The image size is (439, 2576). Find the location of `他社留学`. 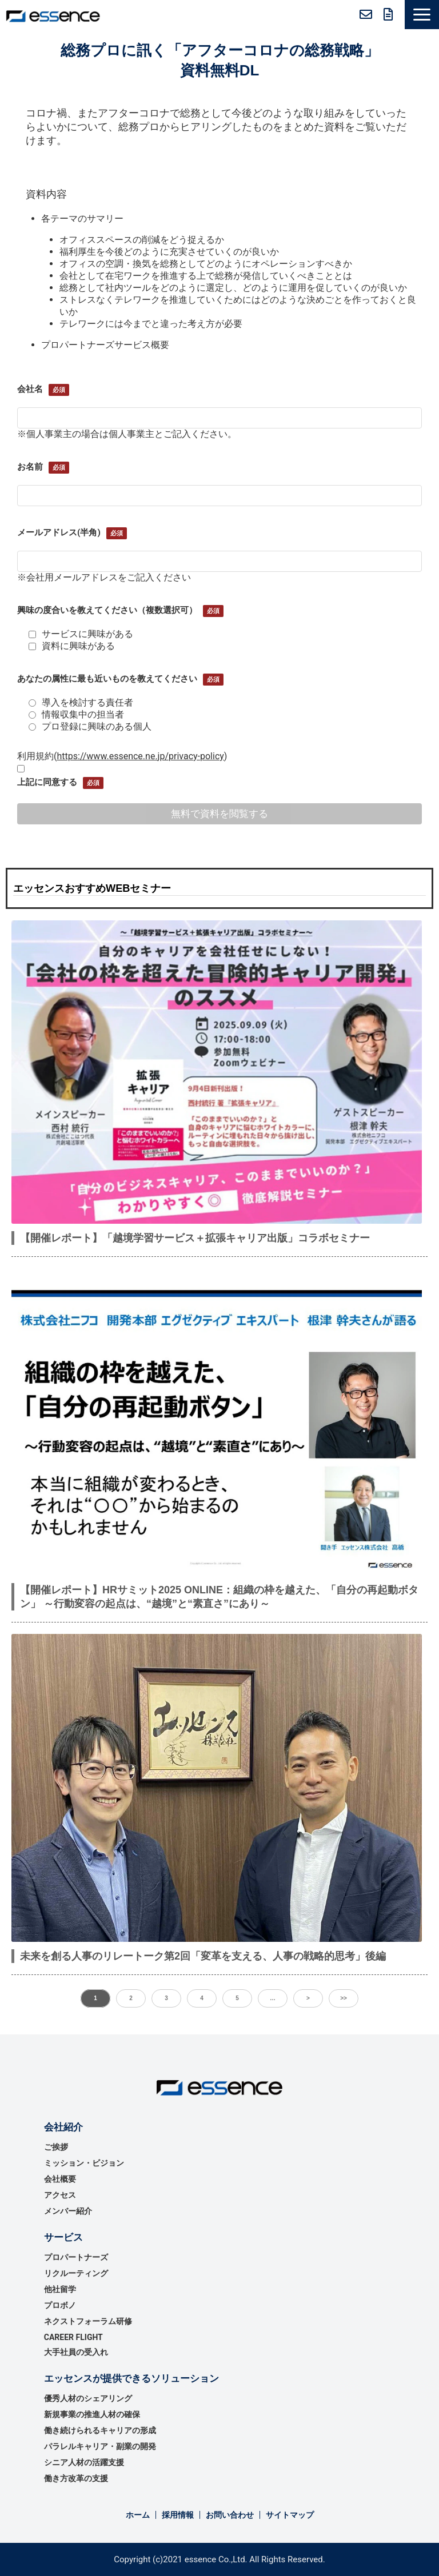

他社留学 is located at coordinates (60, 2289).